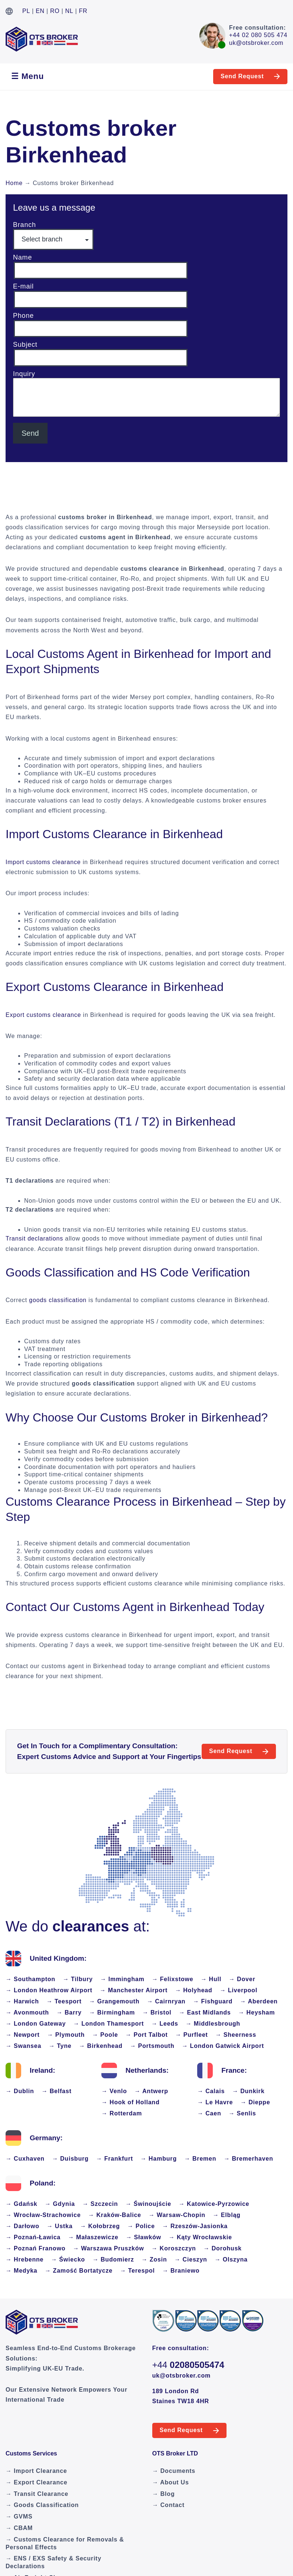 Image resolution: width=293 pixels, height=2576 pixels. What do you see at coordinates (227, 2215) in the screenshot?
I see `→ Elbląg` at bounding box center [227, 2215].